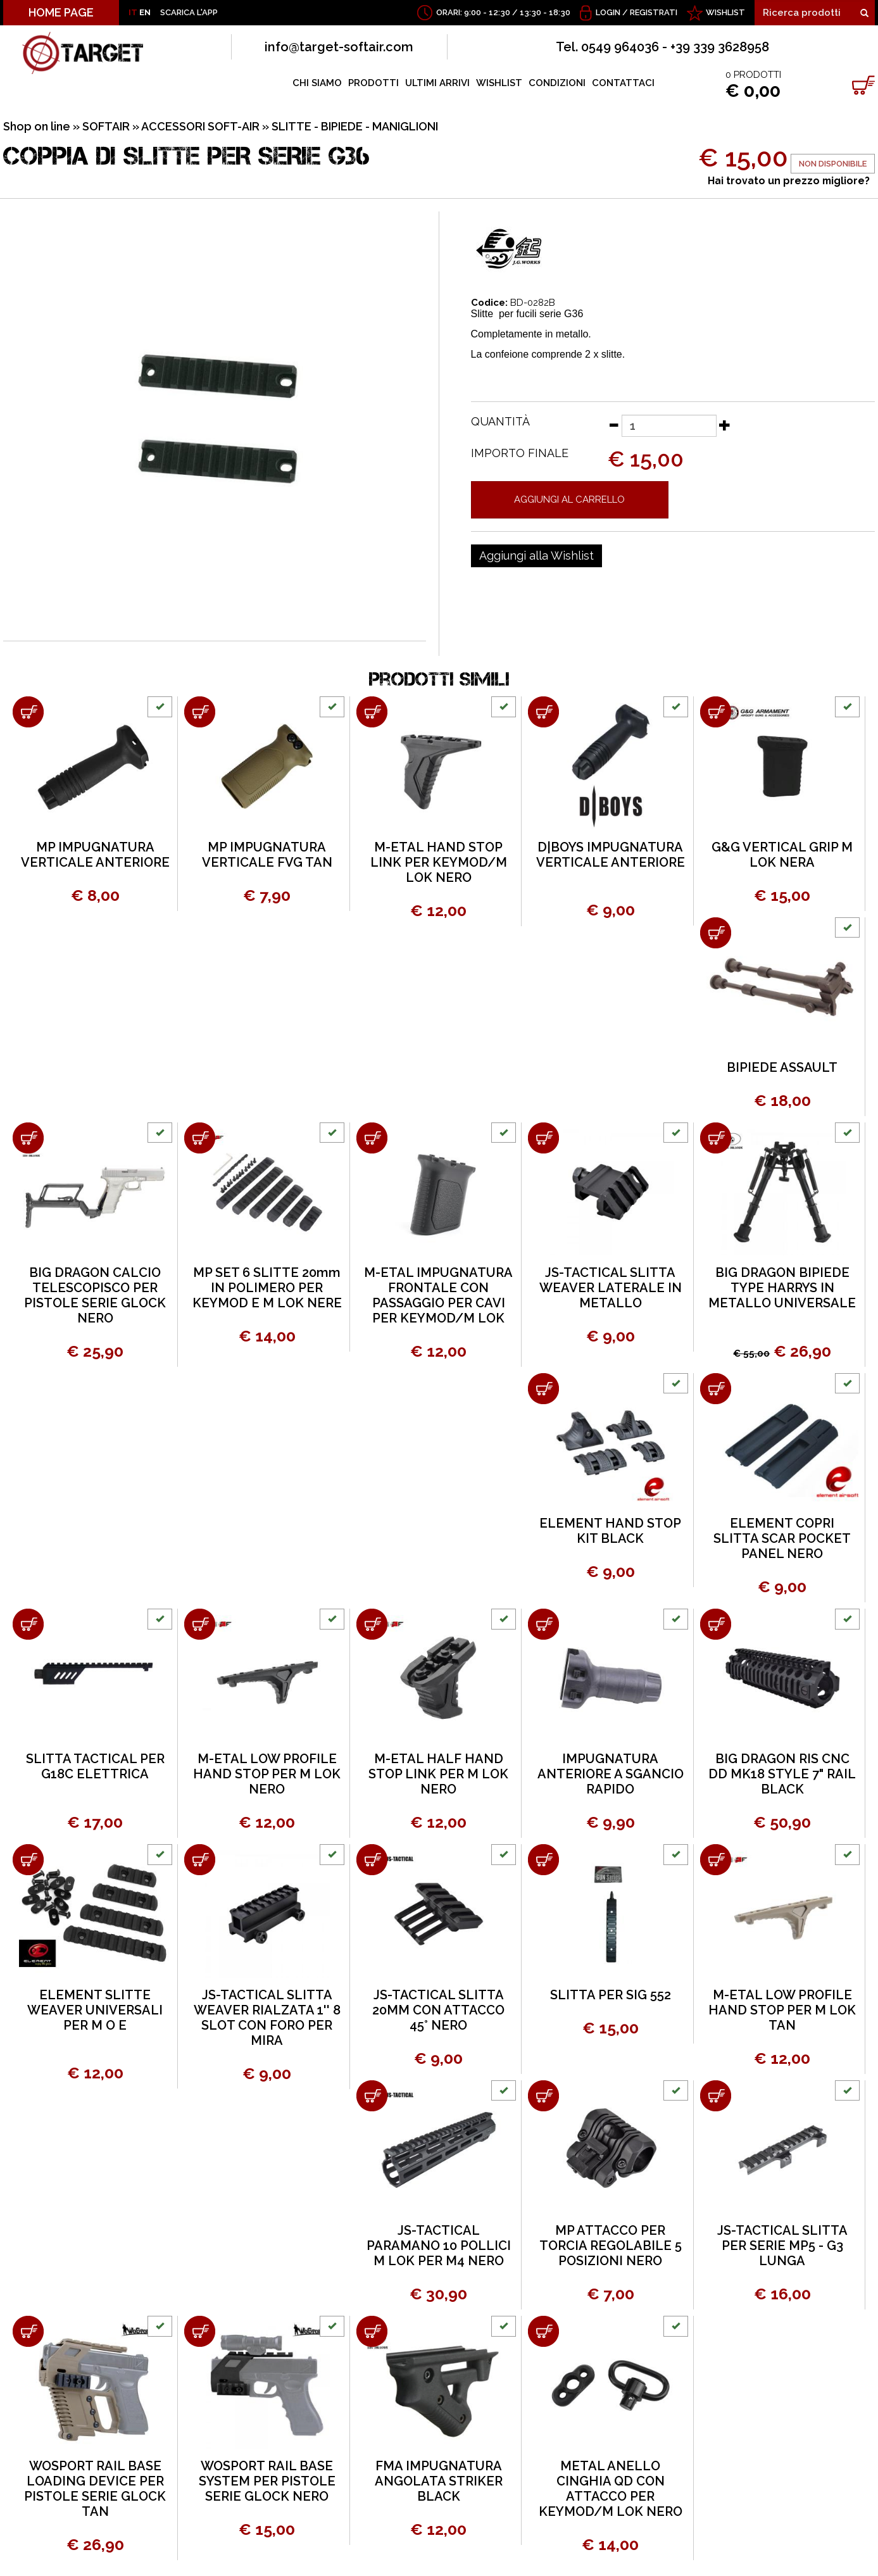  Describe the element at coordinates (371, 1137) in the screenshot. I see `[Aggiungi al carrello M-ETAL IMPUGNATURA FRONTALE CON PASSAGGIO PER CAVI PER KEYMOD/M LOK]` at that location.